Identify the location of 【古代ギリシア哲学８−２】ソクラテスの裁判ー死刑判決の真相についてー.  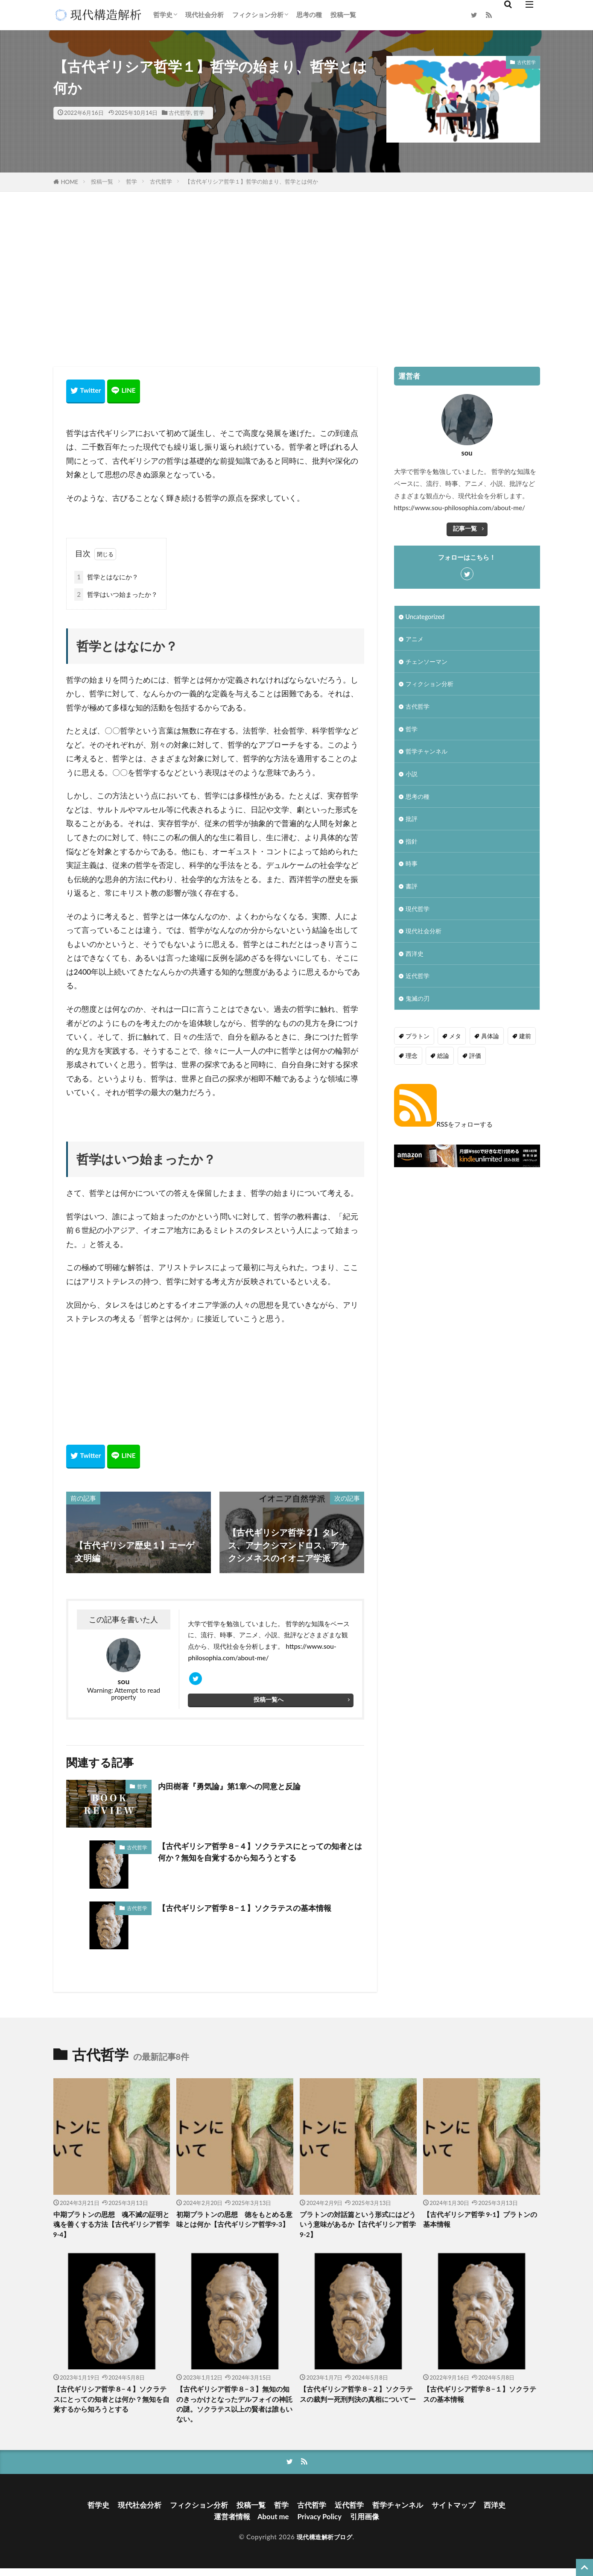
(358, 2404).